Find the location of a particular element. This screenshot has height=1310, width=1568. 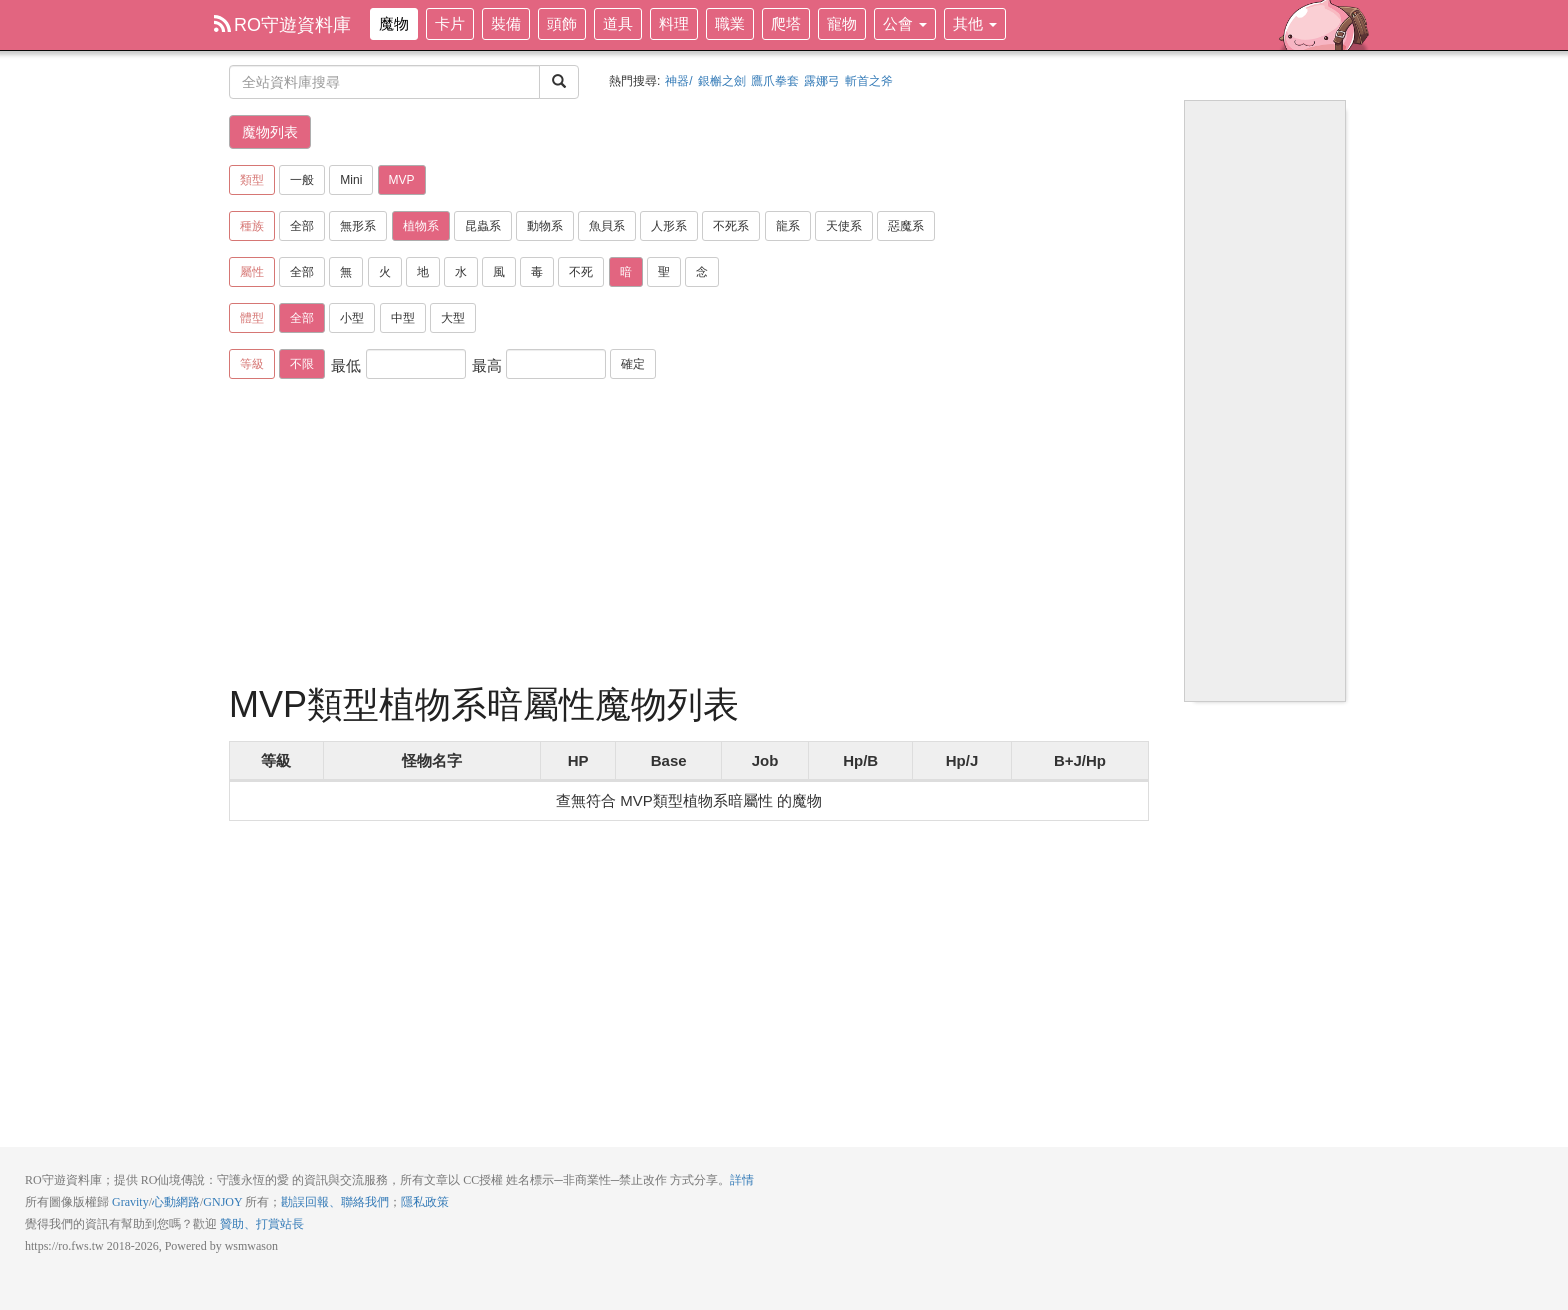

確定 is located at coordinates (633, 364).